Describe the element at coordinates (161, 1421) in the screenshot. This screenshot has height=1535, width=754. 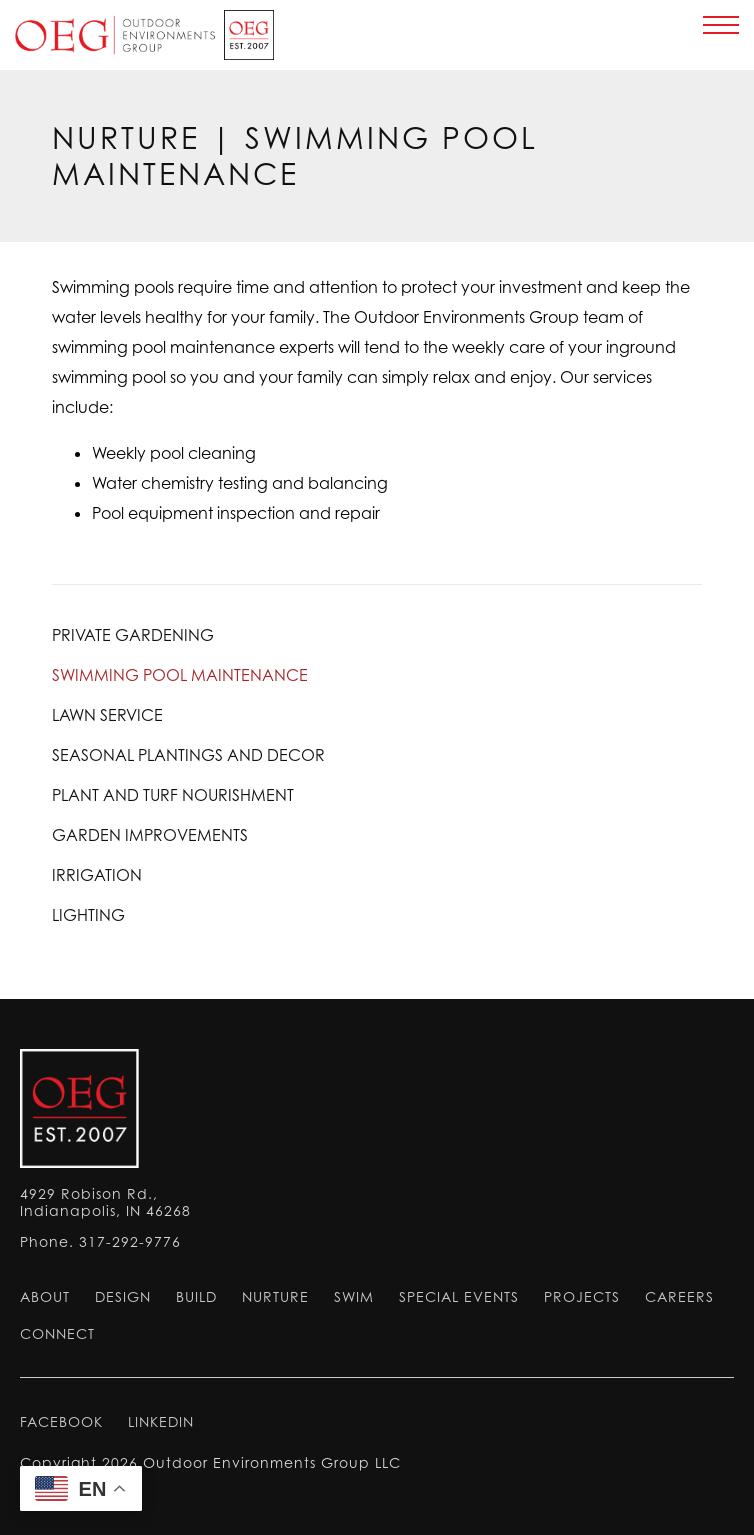
I see `LINKEDIN` at that location.